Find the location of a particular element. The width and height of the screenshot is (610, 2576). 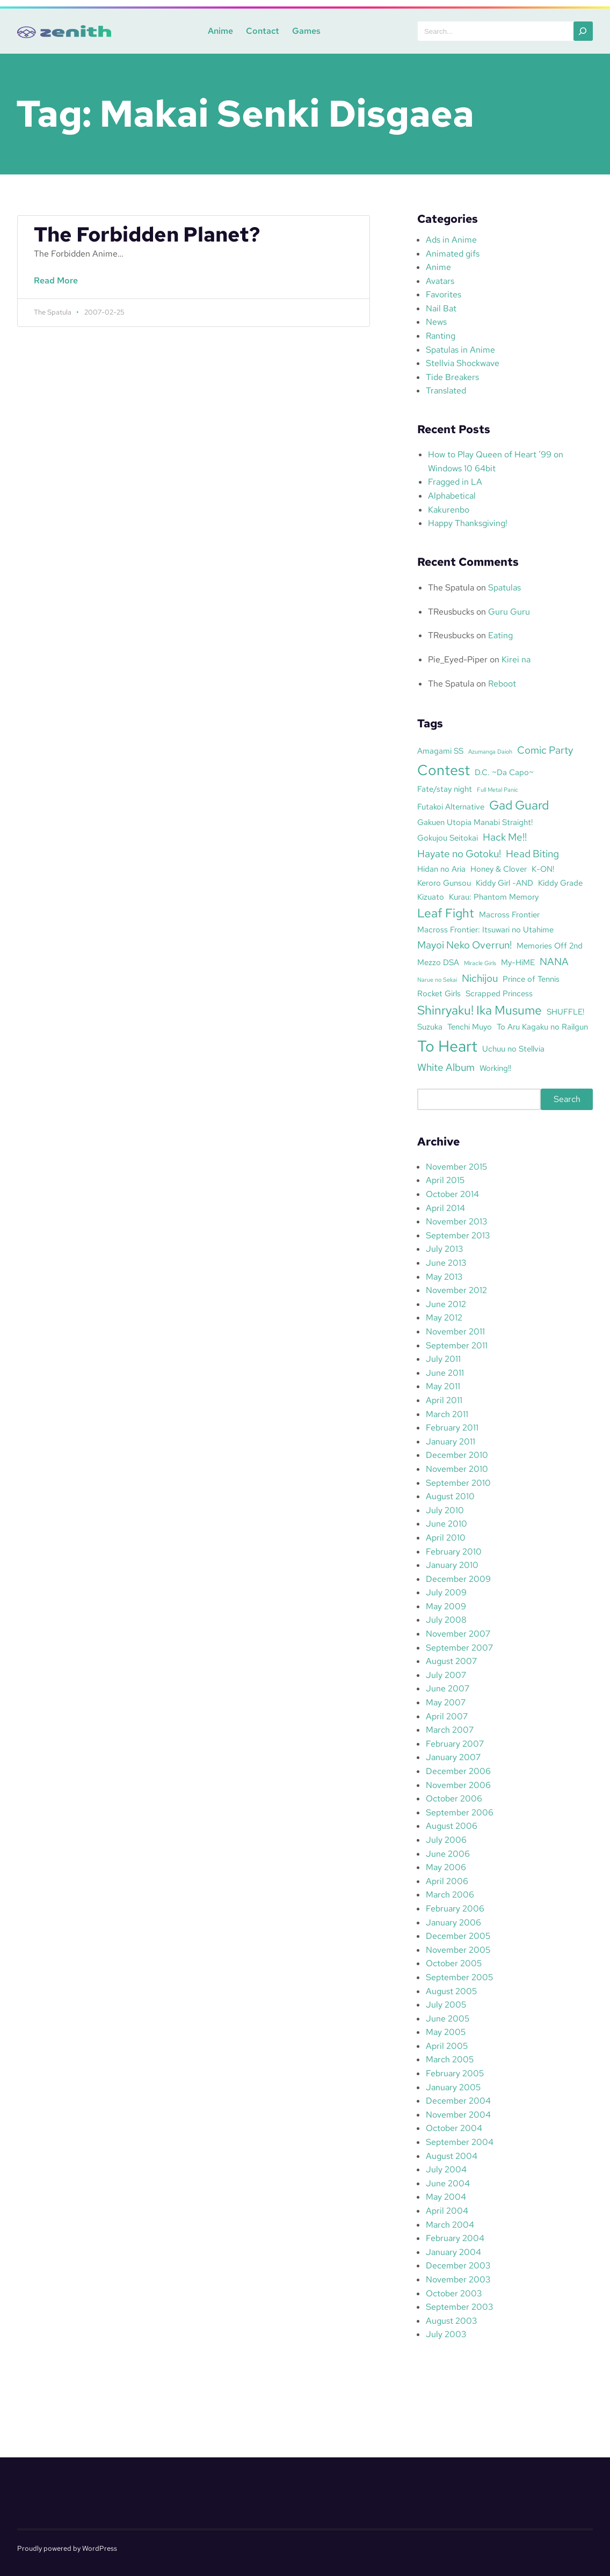

March 2006 is located at coordinates (450, 1894).